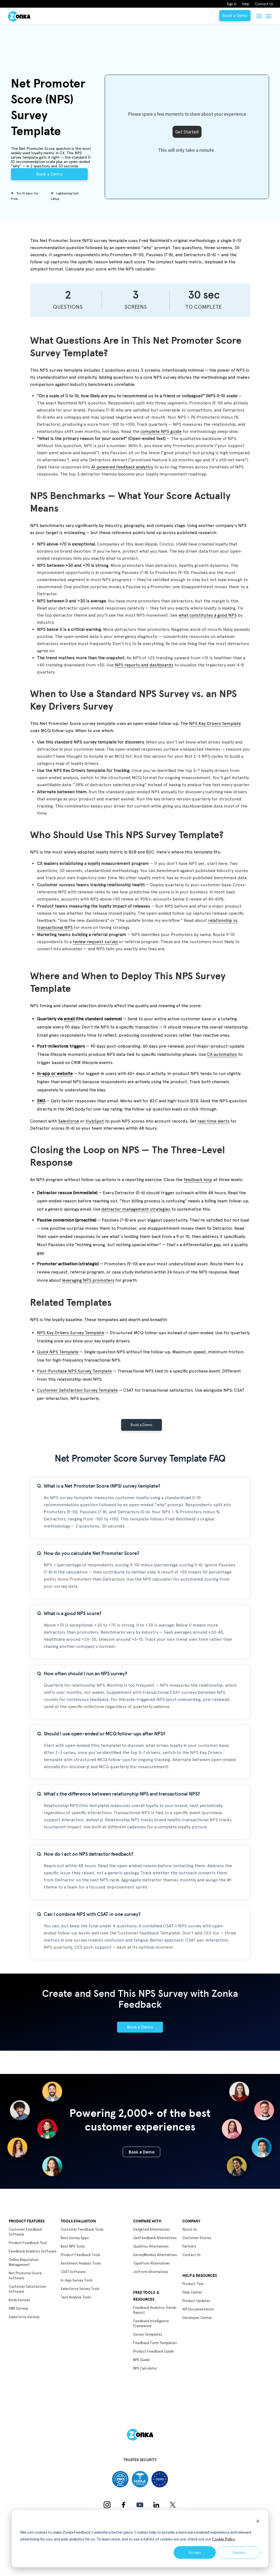 The image size is (280, 2576). I want to click on Customer Satisfaction Software [menuitem], so click(27, 2289).